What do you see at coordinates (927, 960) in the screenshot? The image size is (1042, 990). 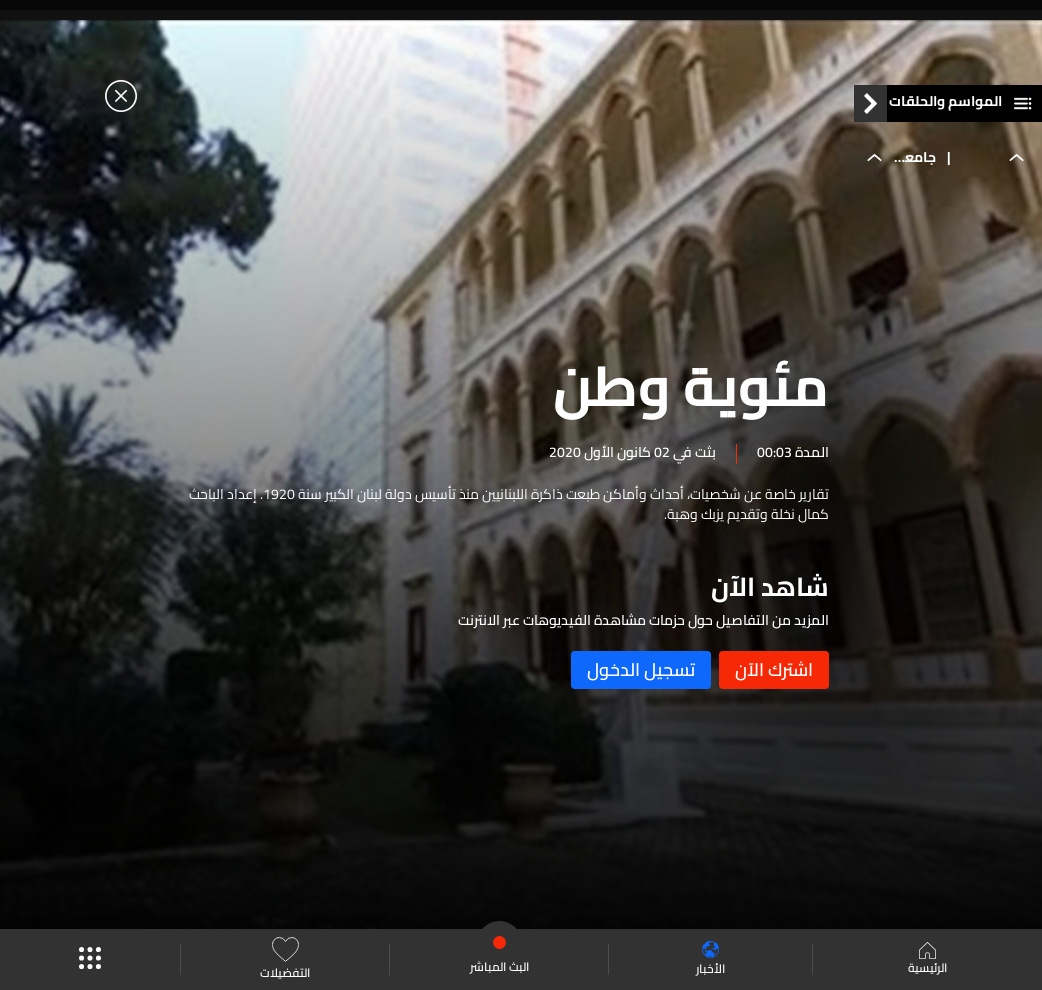 I see `الرئيسية` at bounding box center [927, 960].